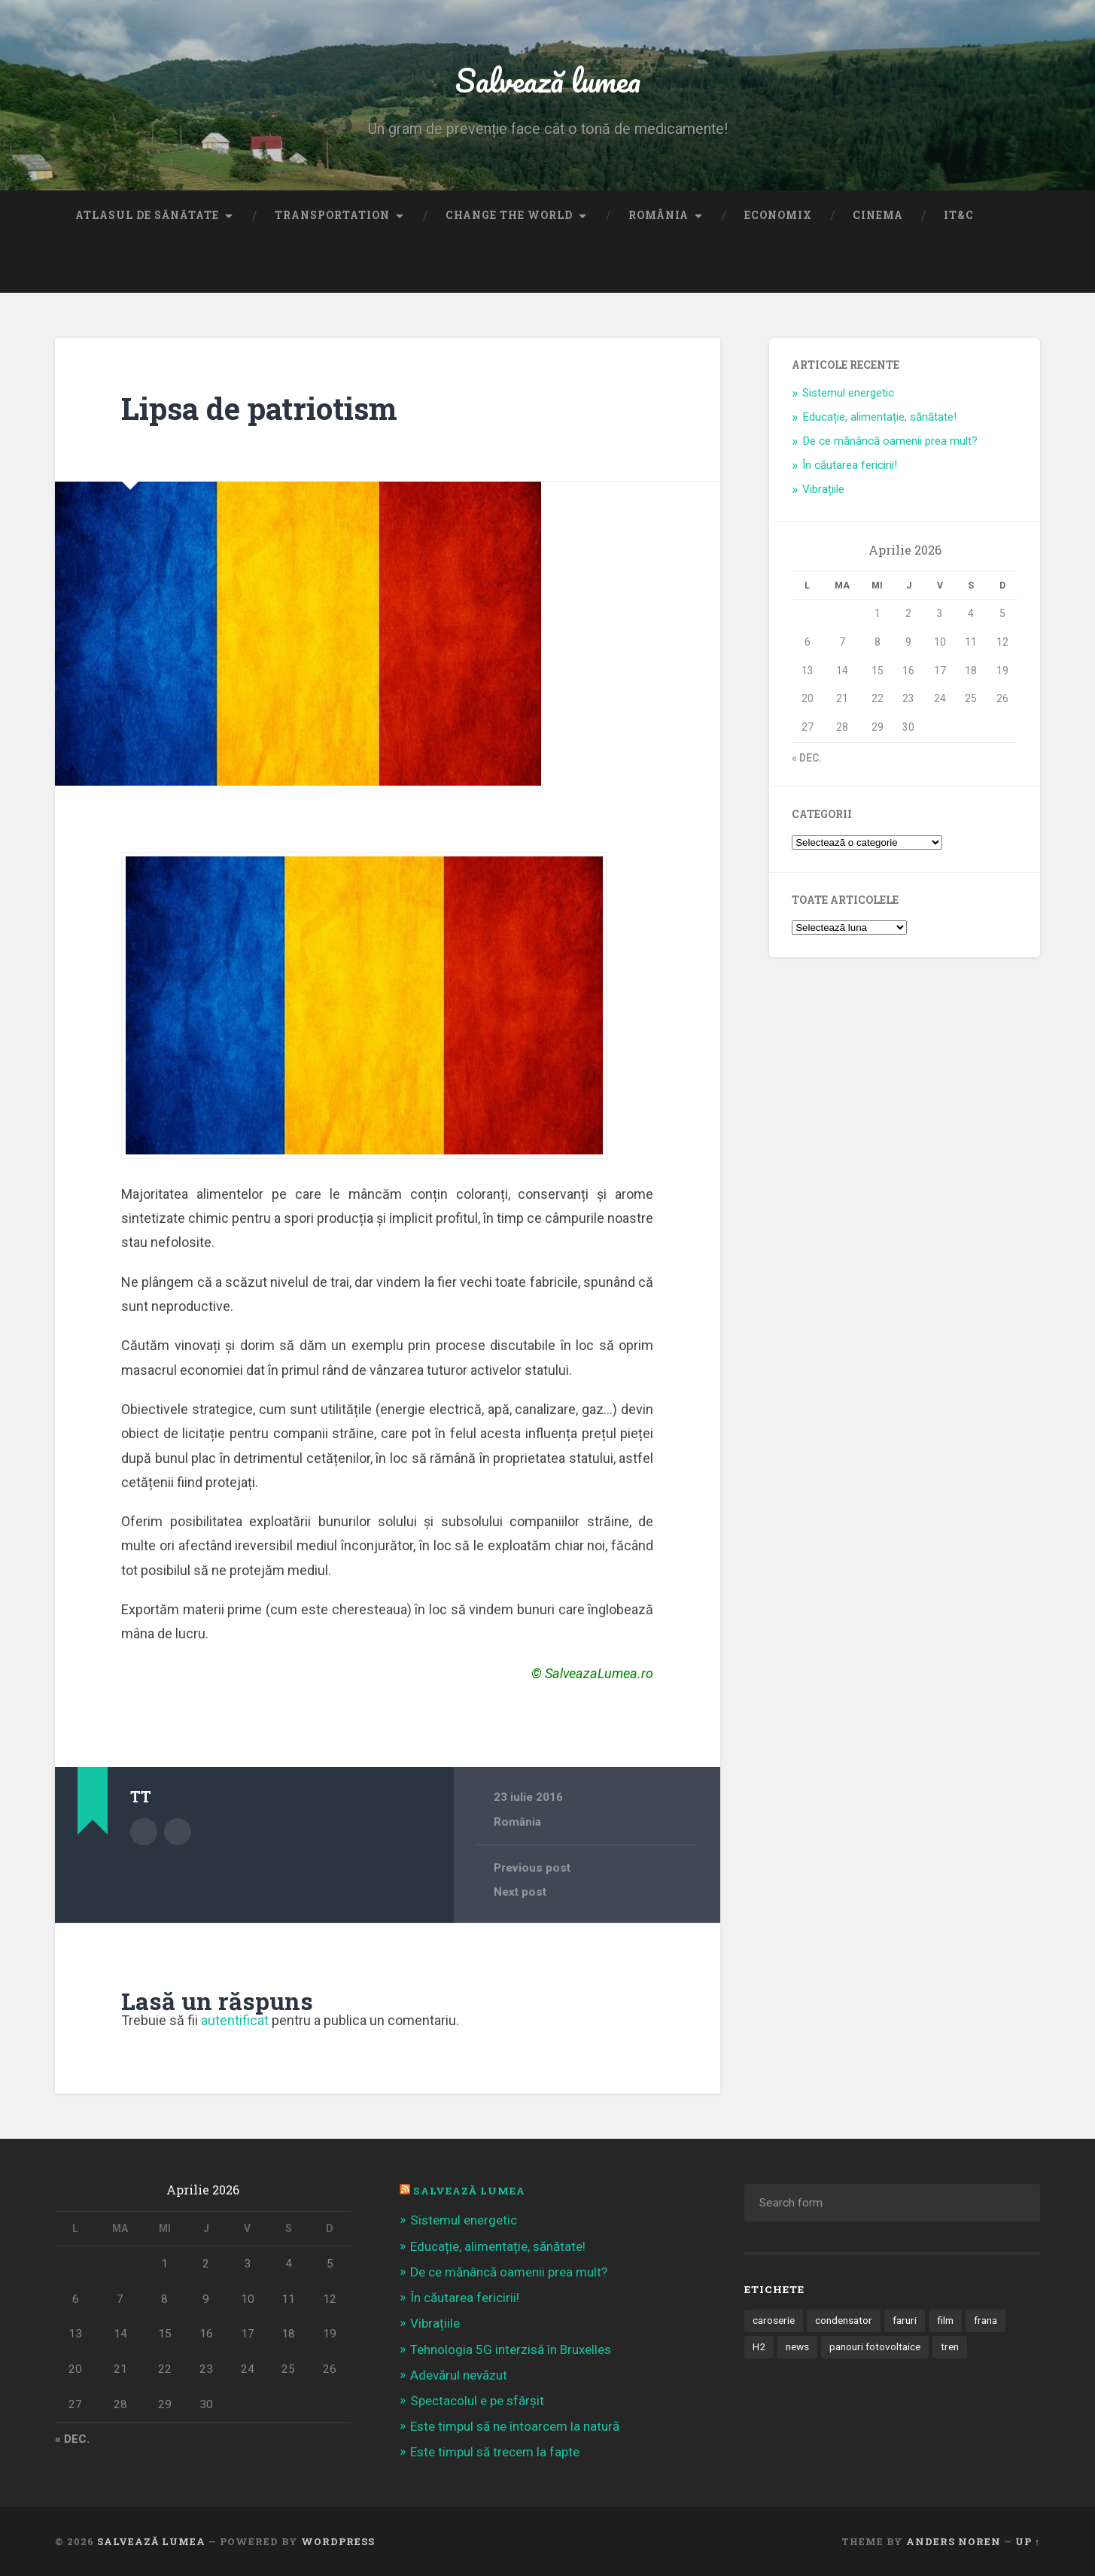 This screenshot has width=1095, height=2576. I want to click on Up ↑, so click(1027, 2541).